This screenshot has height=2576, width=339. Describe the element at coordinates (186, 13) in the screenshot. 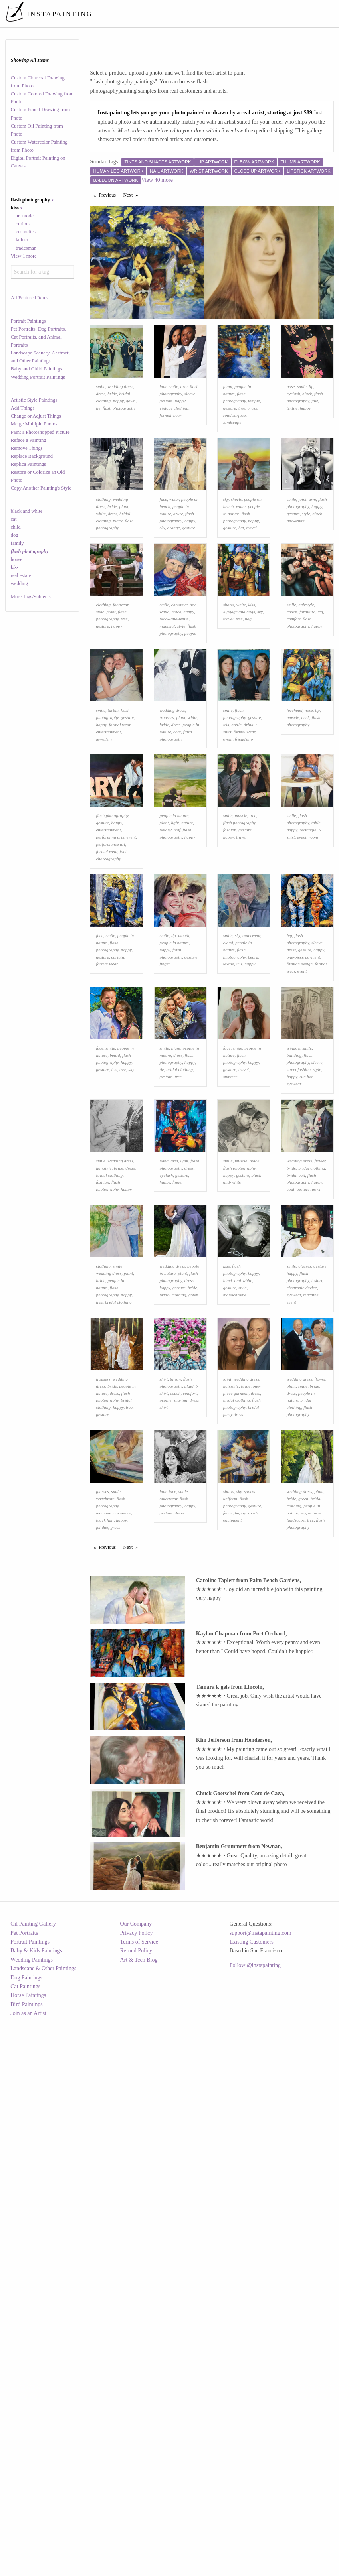

I see `[menuitem]` at that location.